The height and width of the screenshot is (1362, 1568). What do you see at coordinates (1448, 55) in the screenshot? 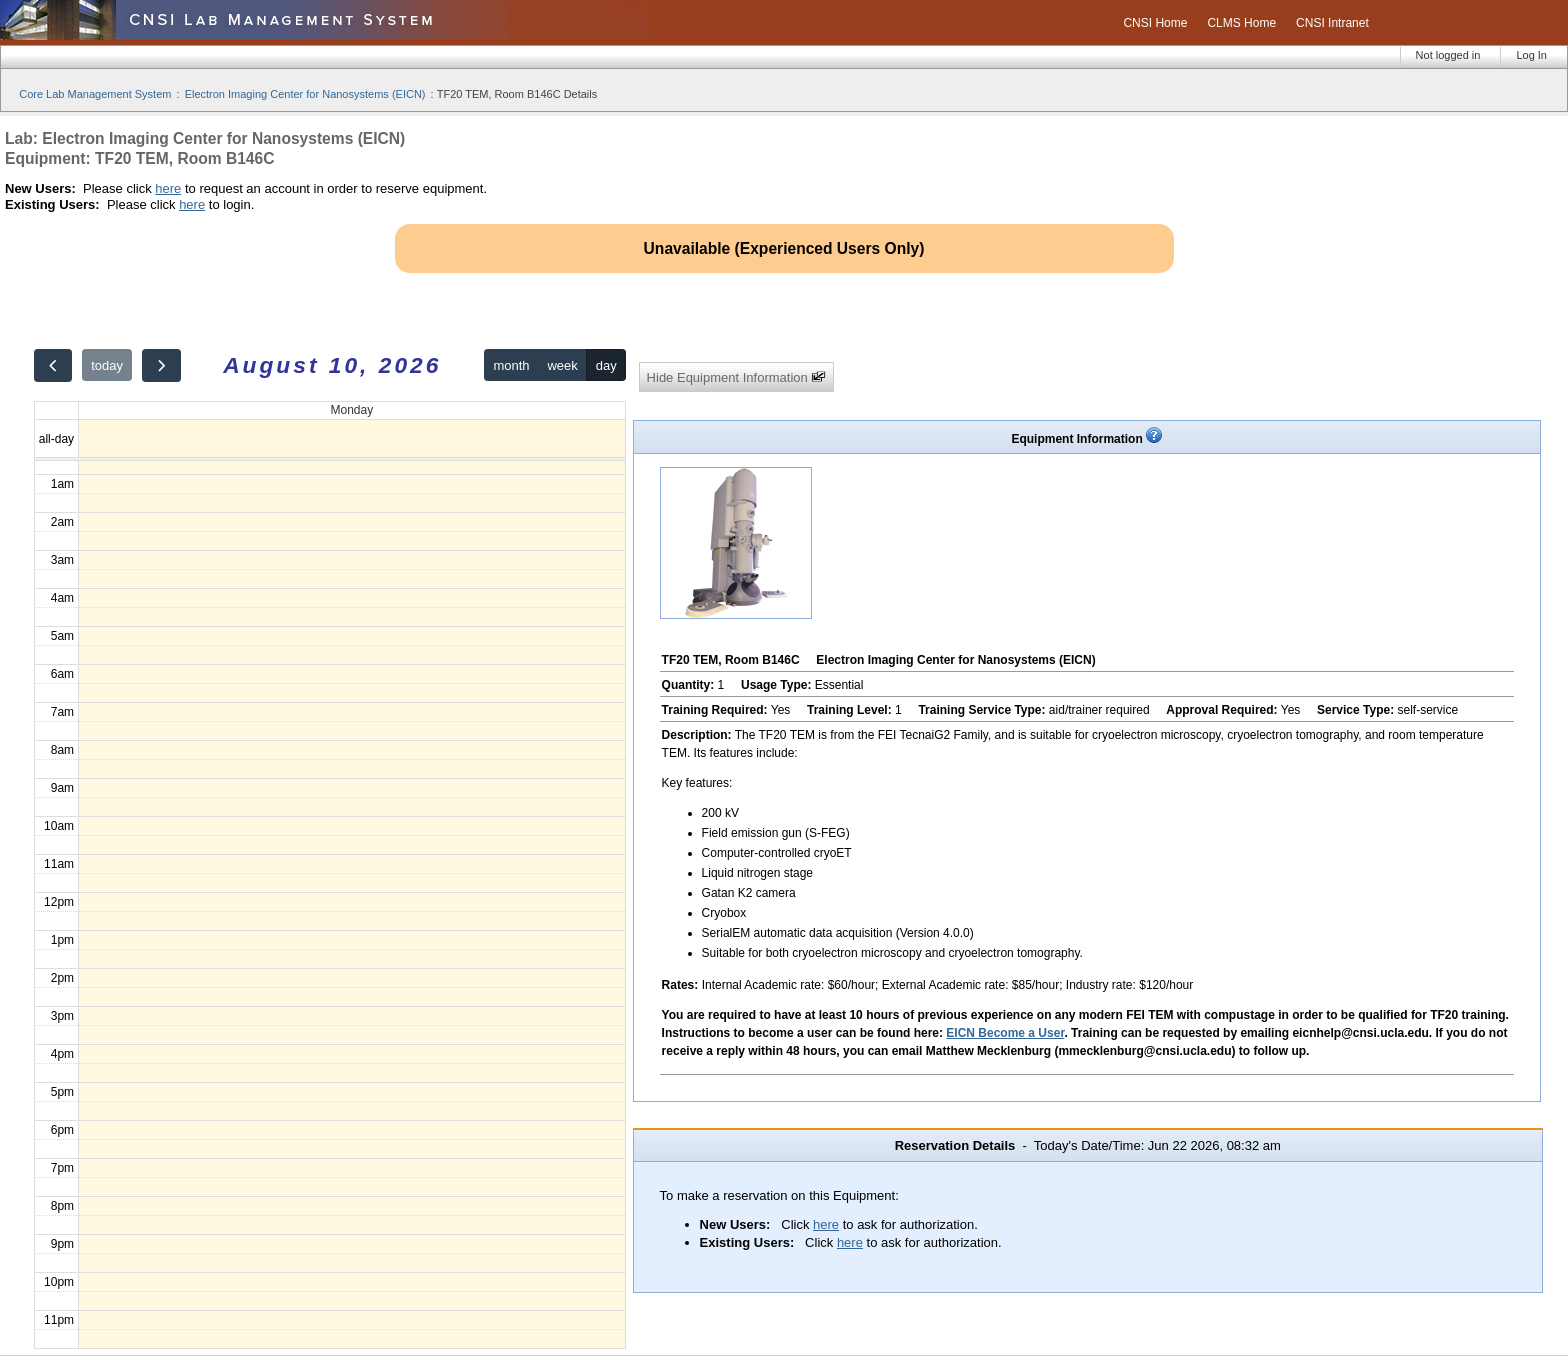
I see `Not logged in` at bounding box center [1448, 55].